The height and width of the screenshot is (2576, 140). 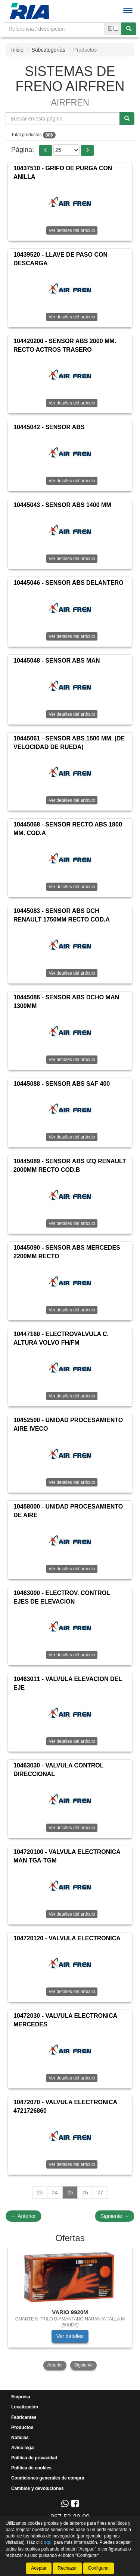 I want to click on Anterior [button], so click(x=55, y=2365).